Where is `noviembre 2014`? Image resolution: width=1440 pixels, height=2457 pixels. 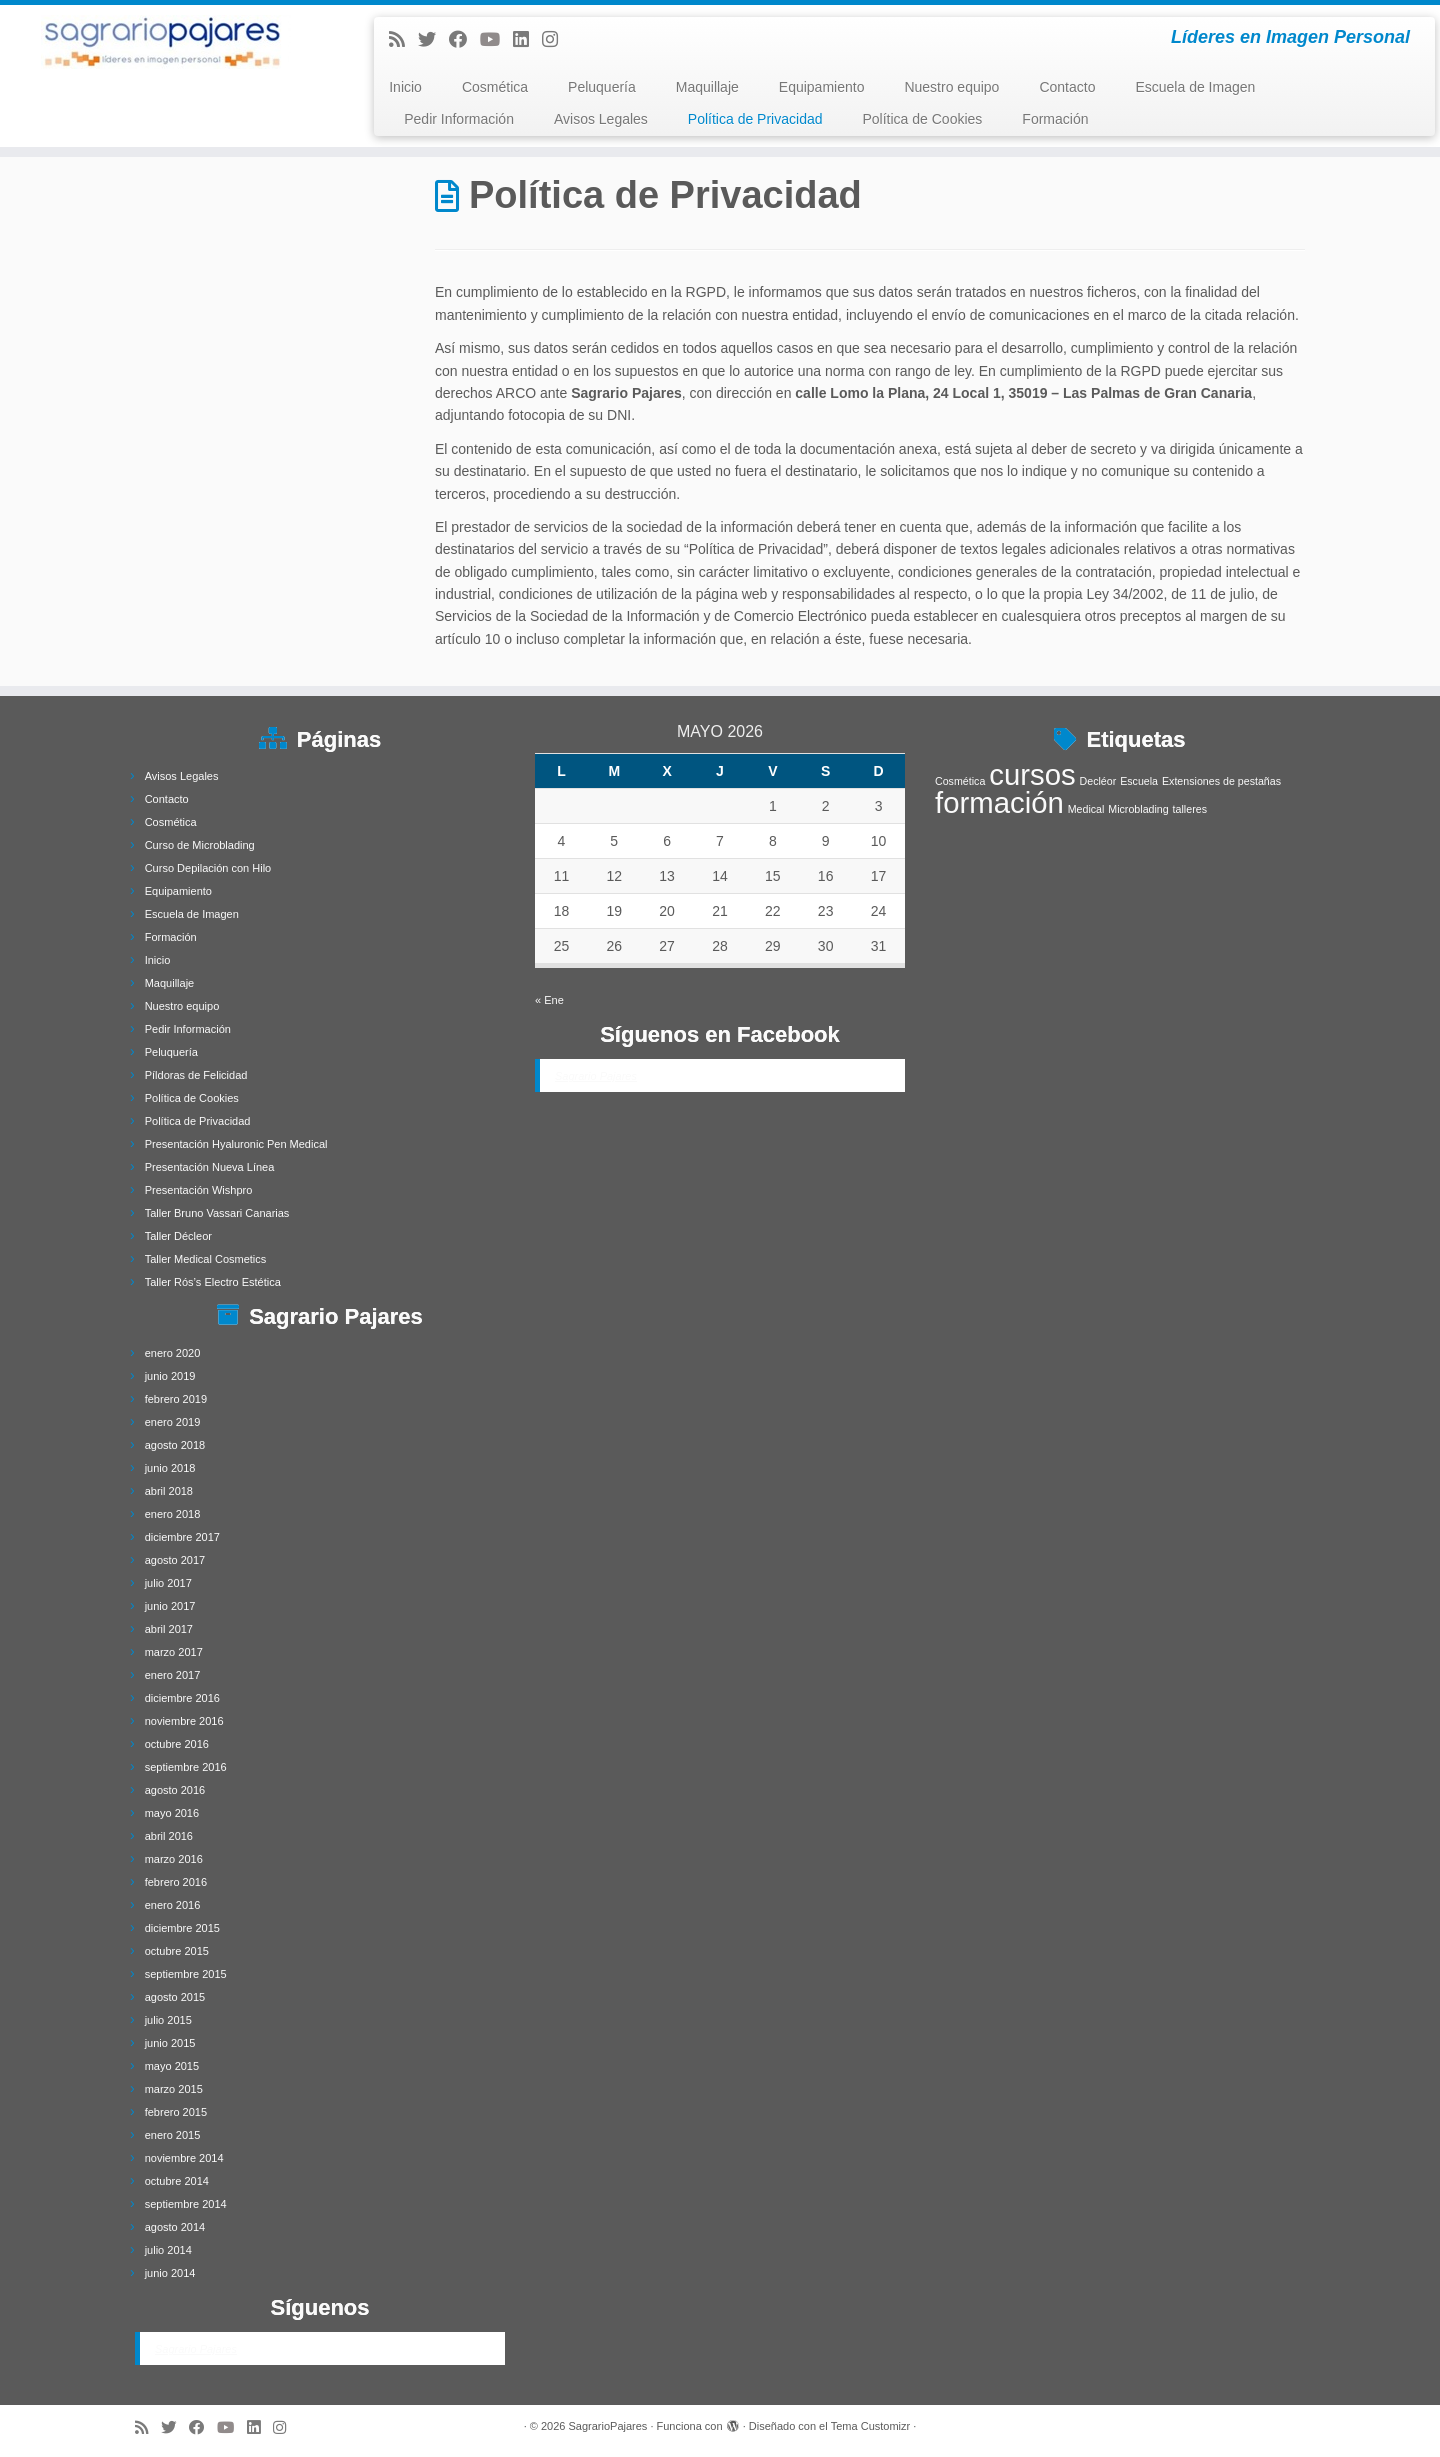 noviembre 2014 is located at coordinates (184, 2158).